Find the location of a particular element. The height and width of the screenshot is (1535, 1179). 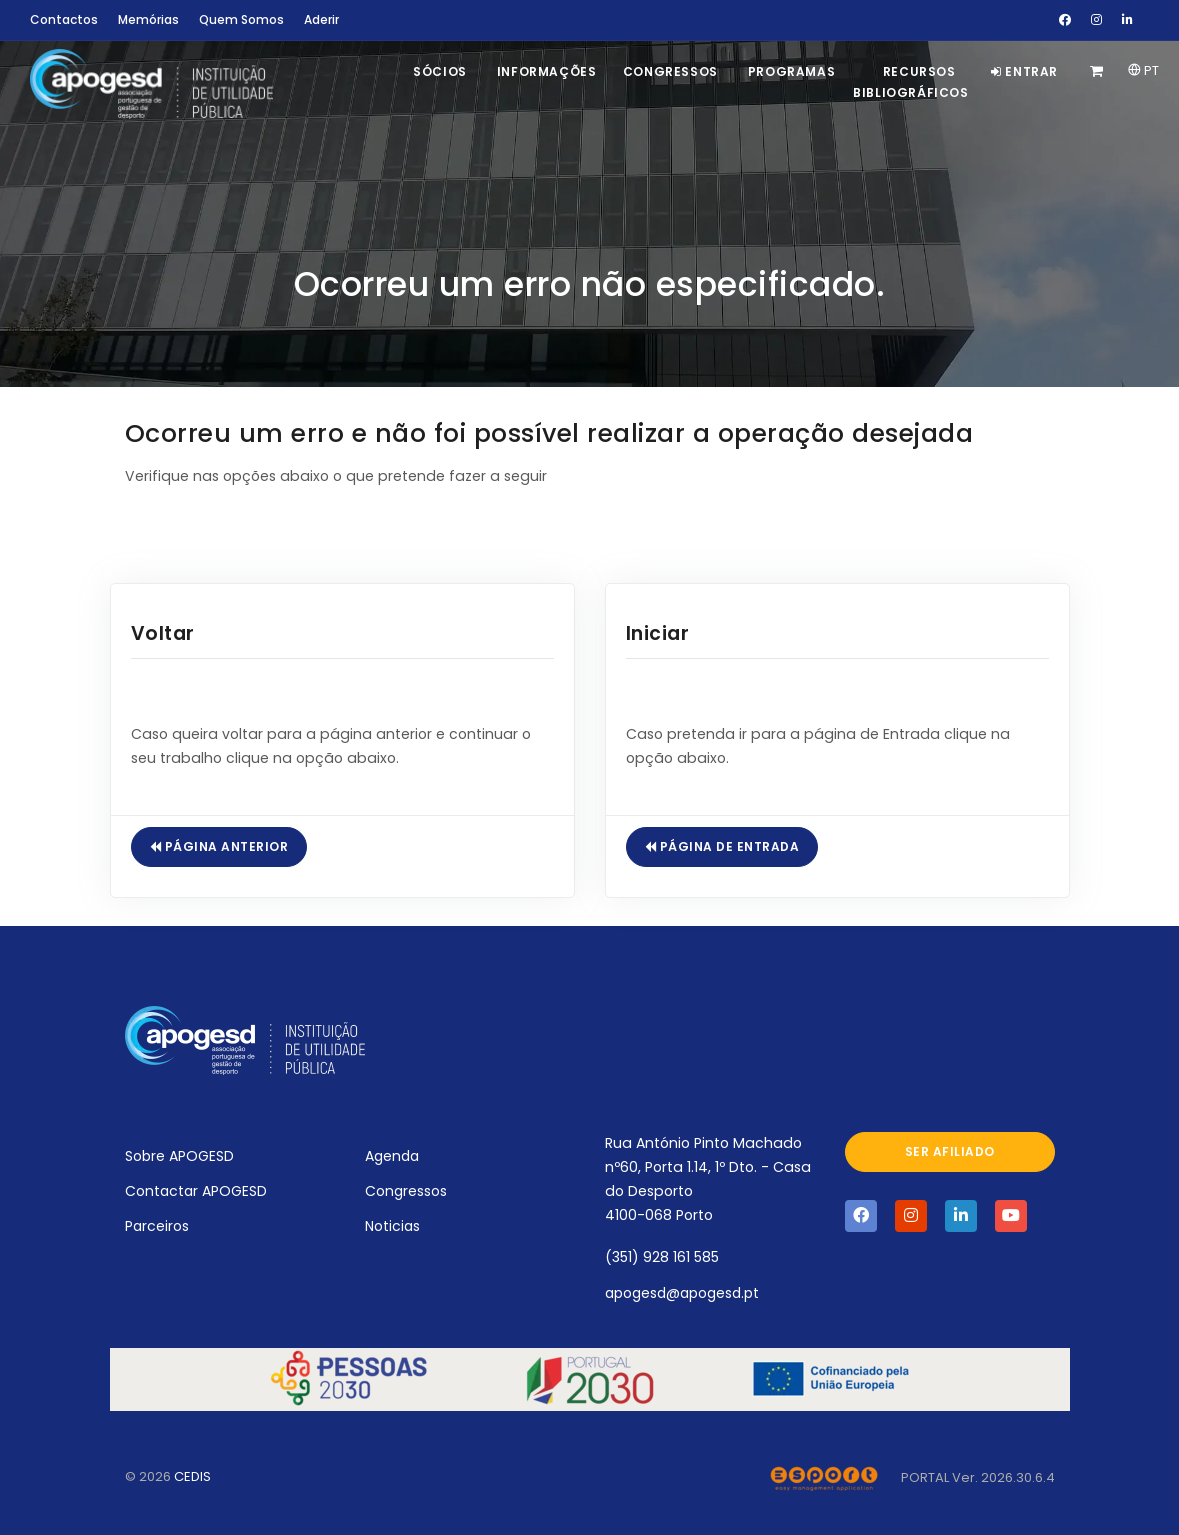

Sobre APOGESD is located at coordinates (179, 1156).